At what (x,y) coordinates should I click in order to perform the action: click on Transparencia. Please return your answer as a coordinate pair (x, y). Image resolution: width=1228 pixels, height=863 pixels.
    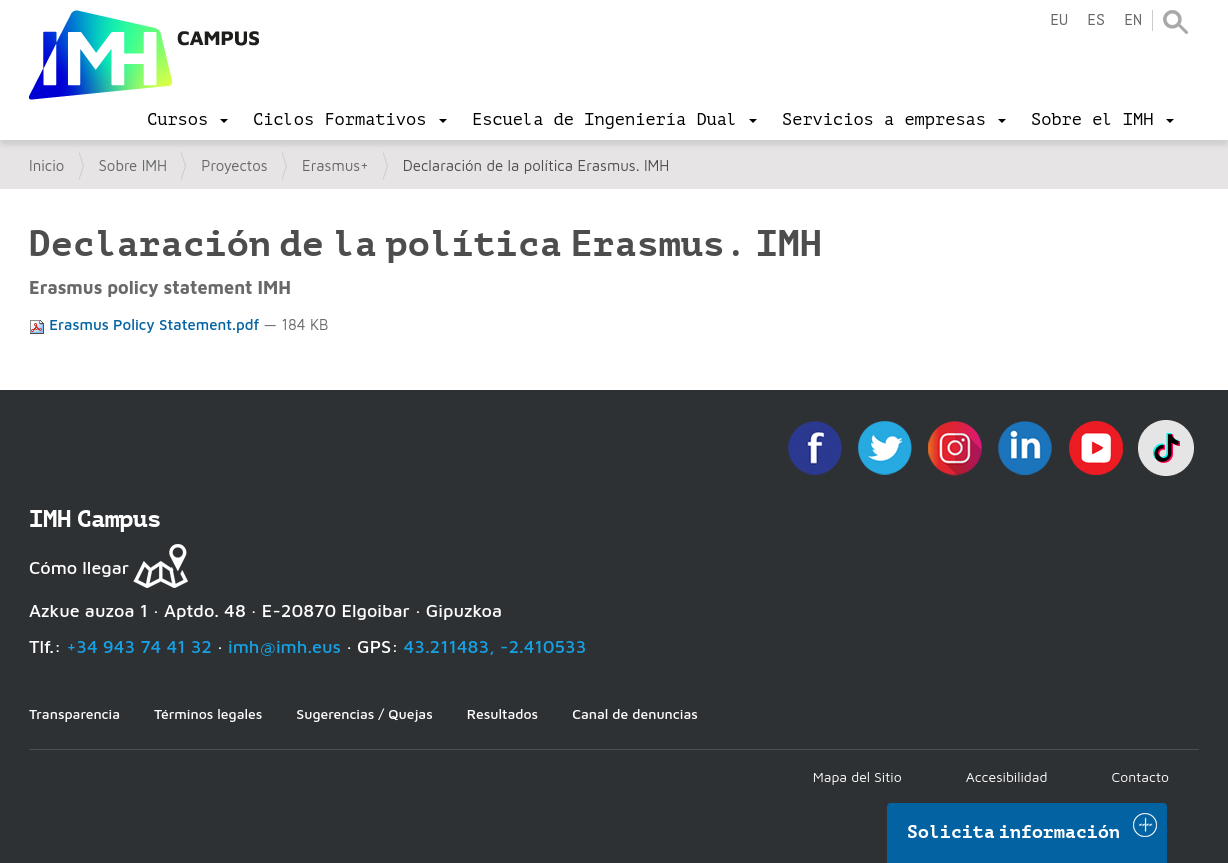
    Looking at the image, I should click on (74, 713).